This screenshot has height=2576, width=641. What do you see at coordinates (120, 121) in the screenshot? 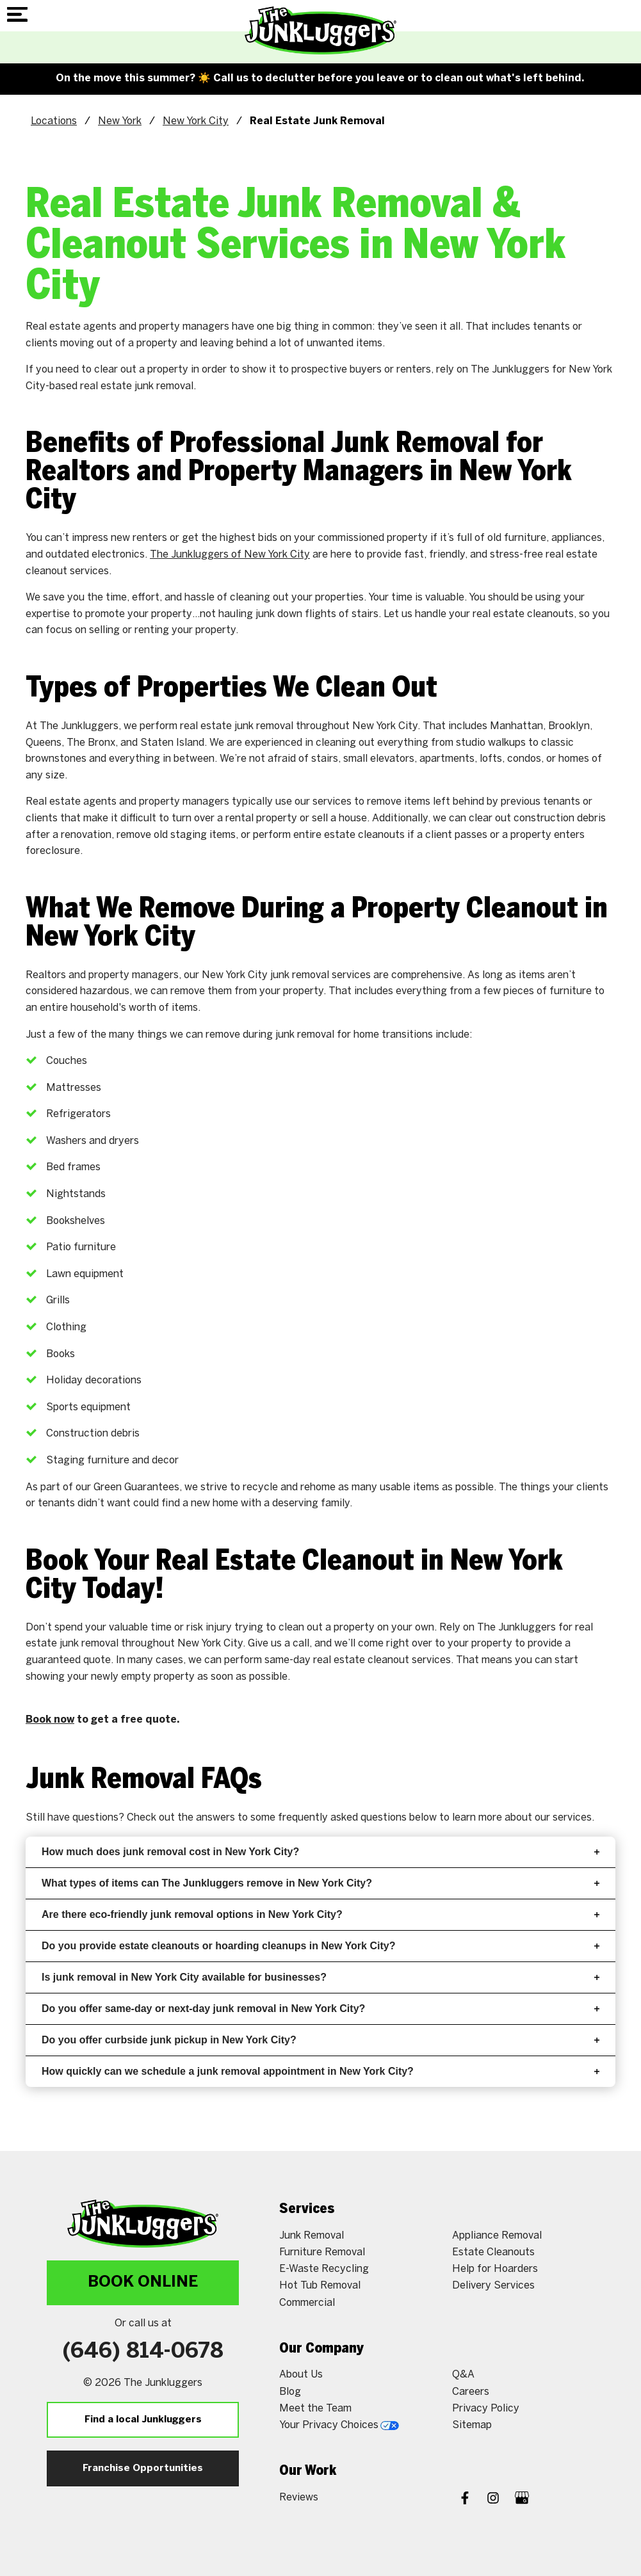
I see `New York` at bounding box center [120, 121].